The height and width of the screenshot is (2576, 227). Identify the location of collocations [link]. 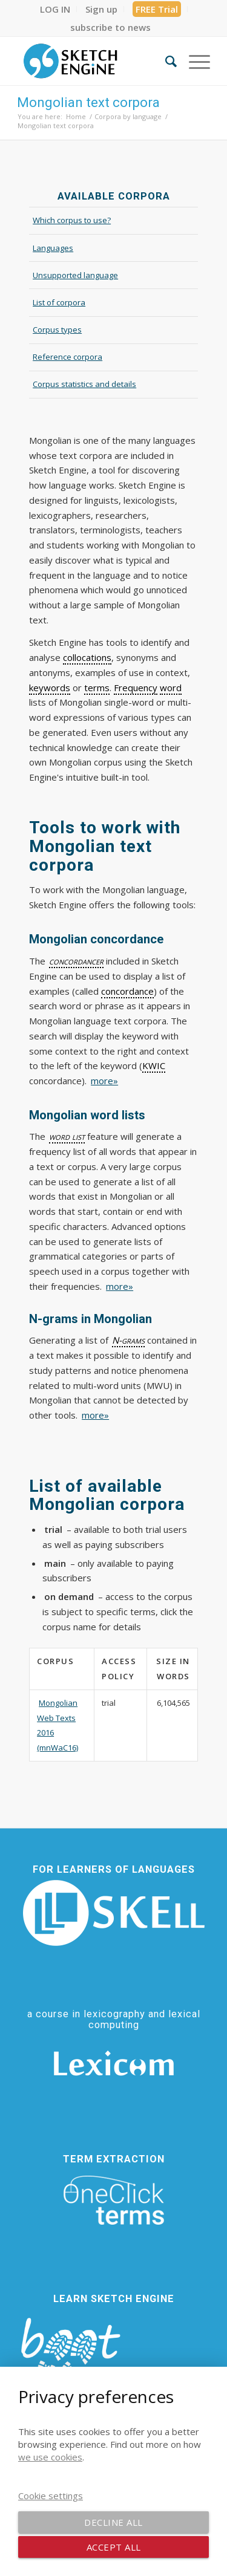
(87, 657).